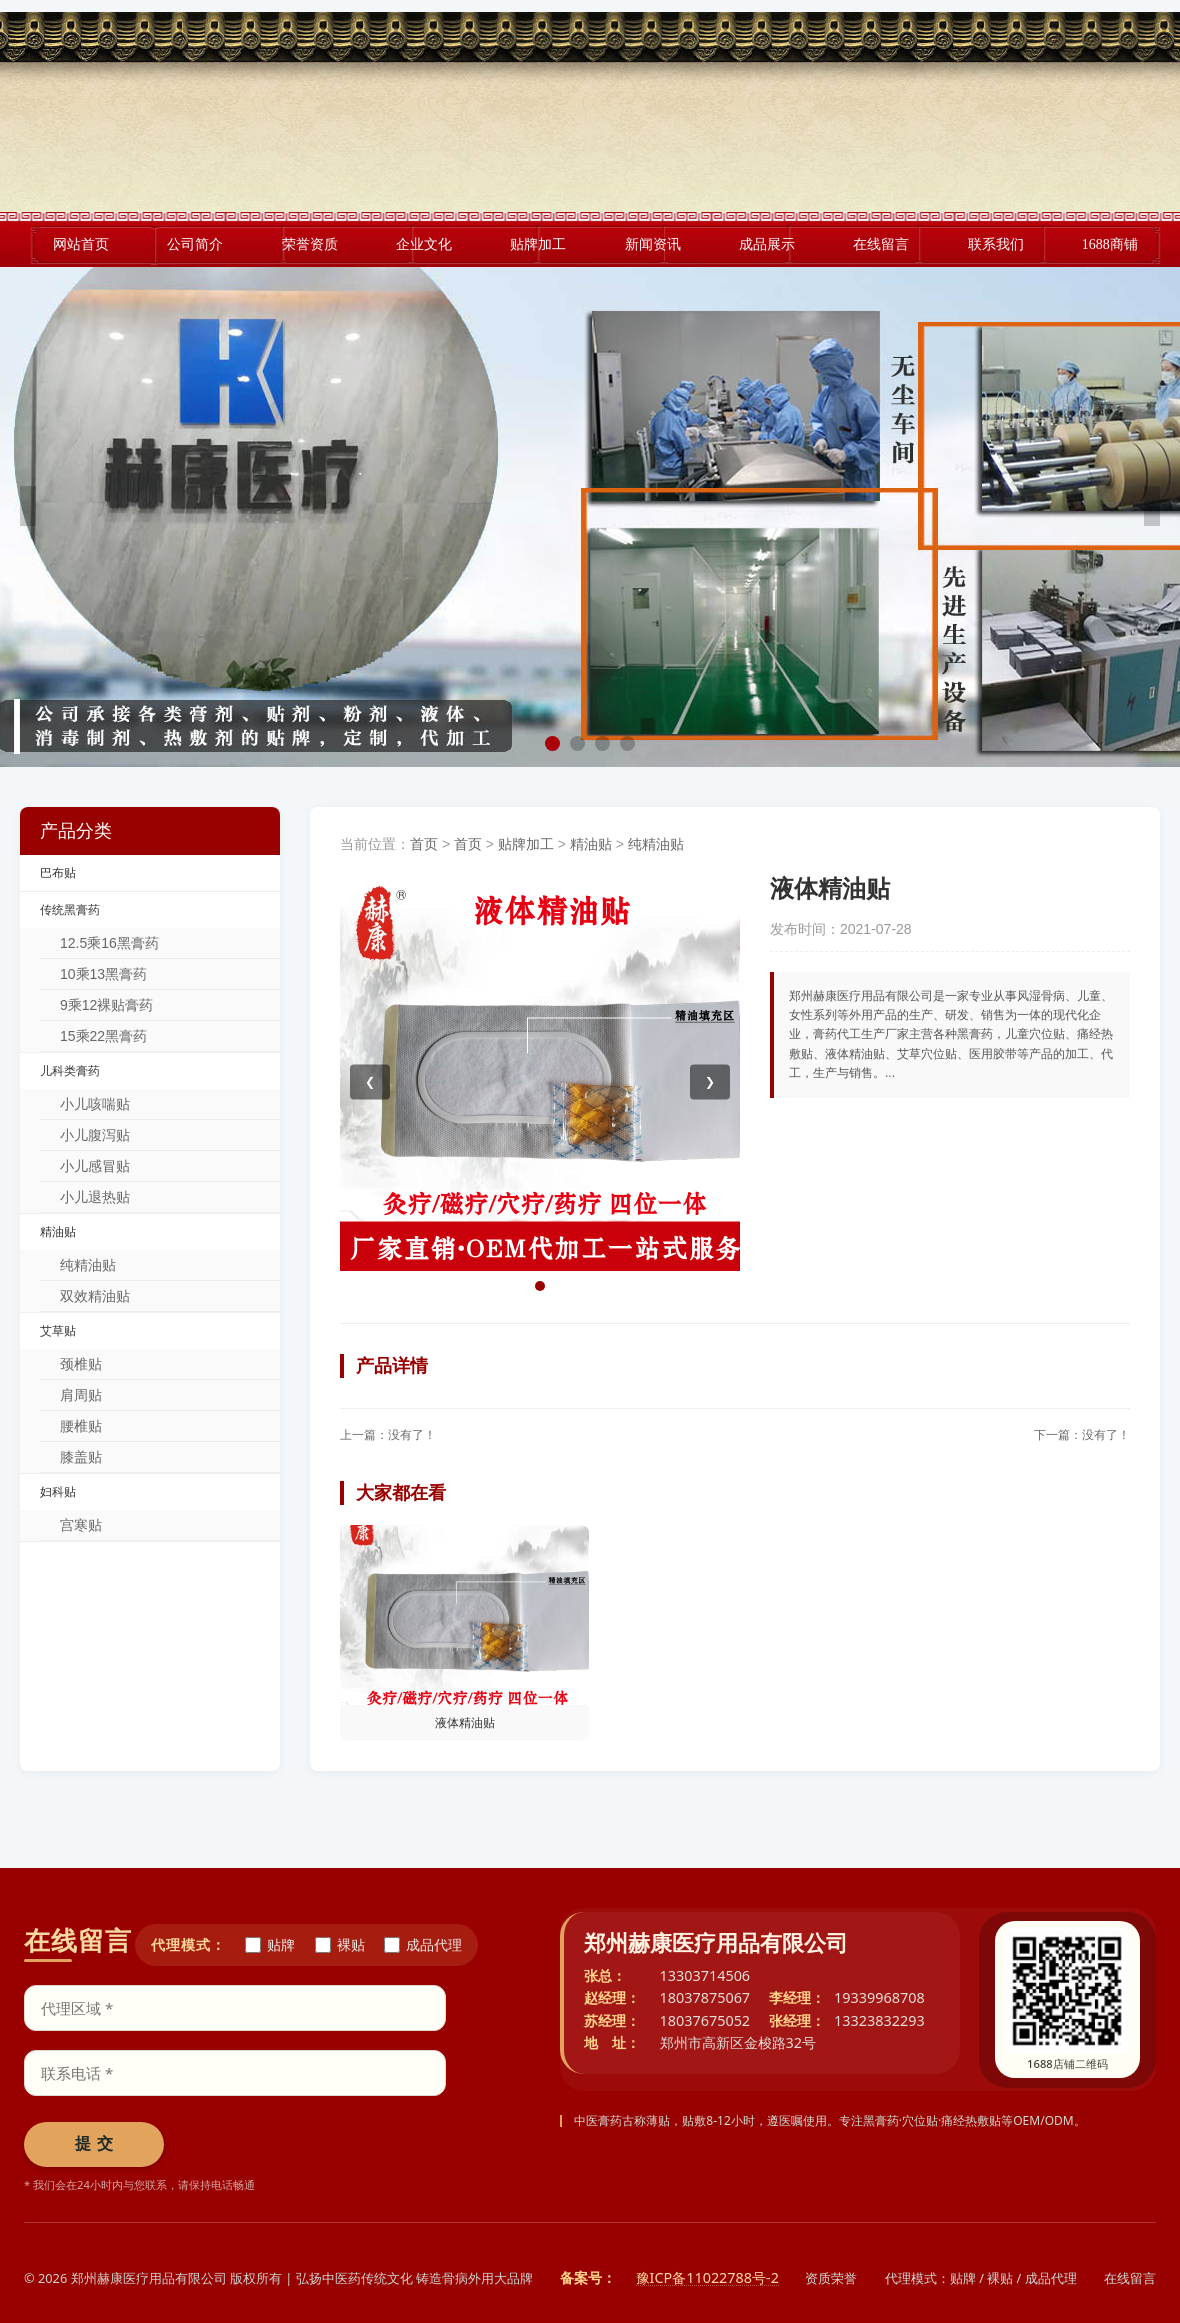  What do you see at coordinates (1082, 1435) in the screenshot?
I see `下一篇：没有了！` at bounding box center [1082, 1435].